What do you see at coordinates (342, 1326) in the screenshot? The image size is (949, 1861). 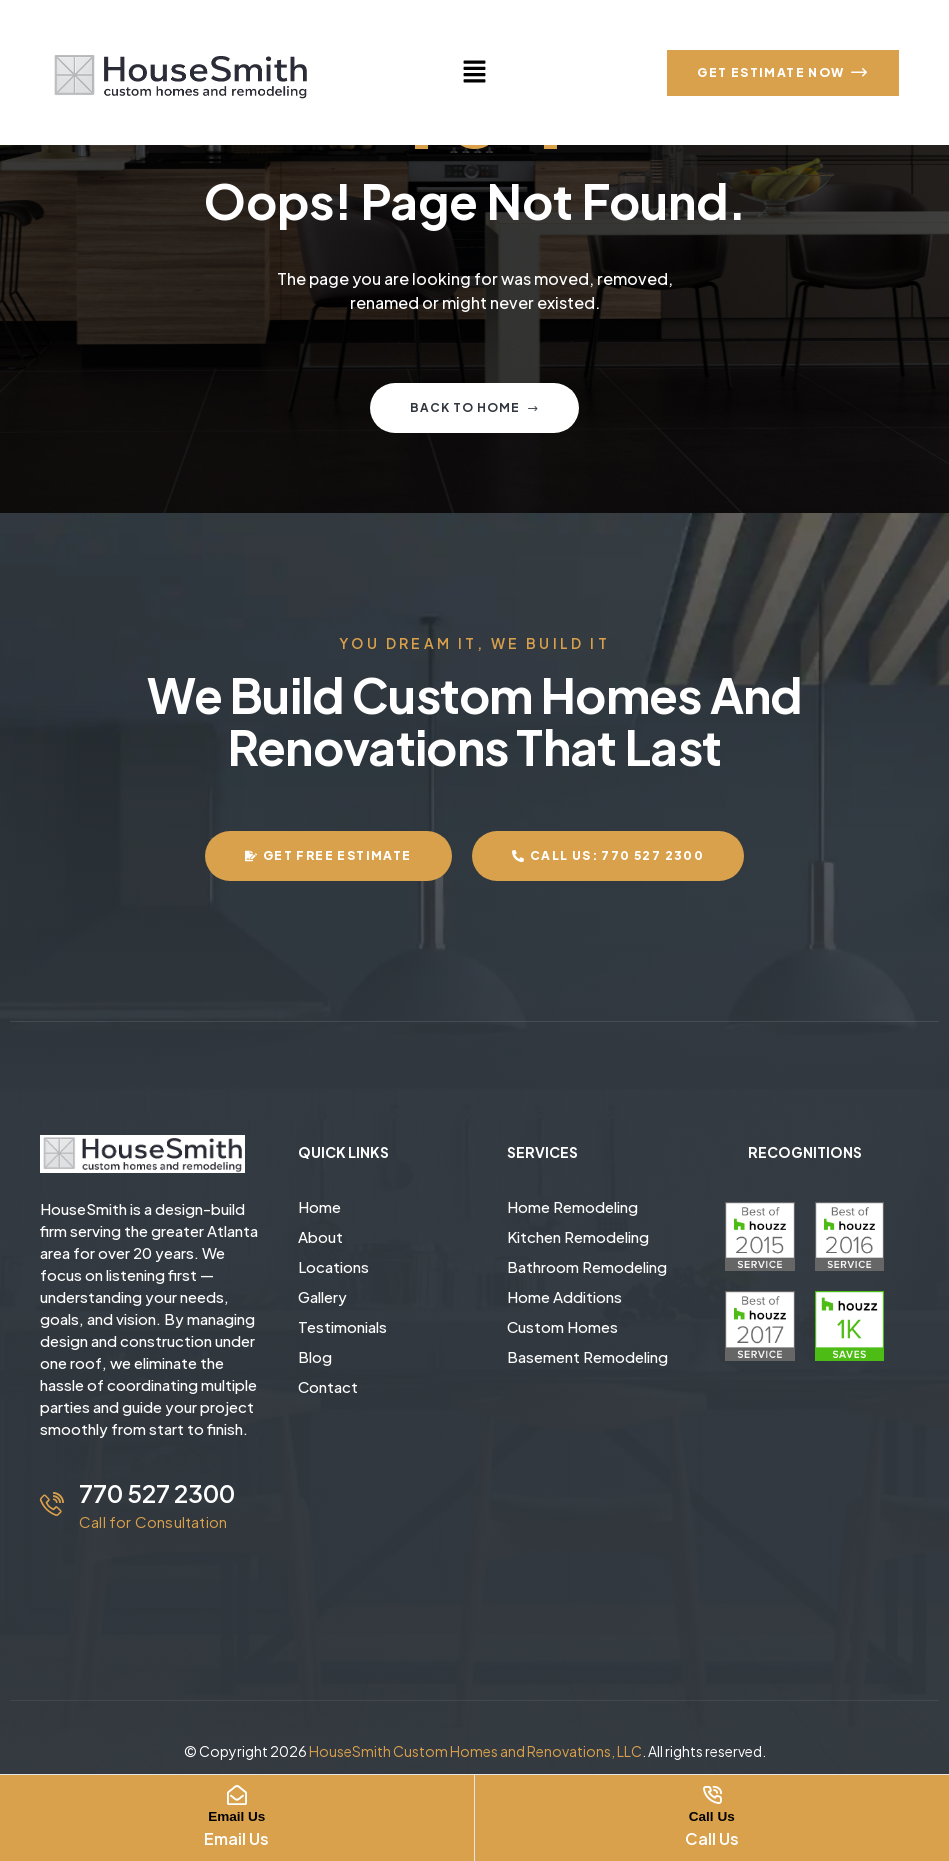 I see `Testimonials` at bounding box center [342, 1326].